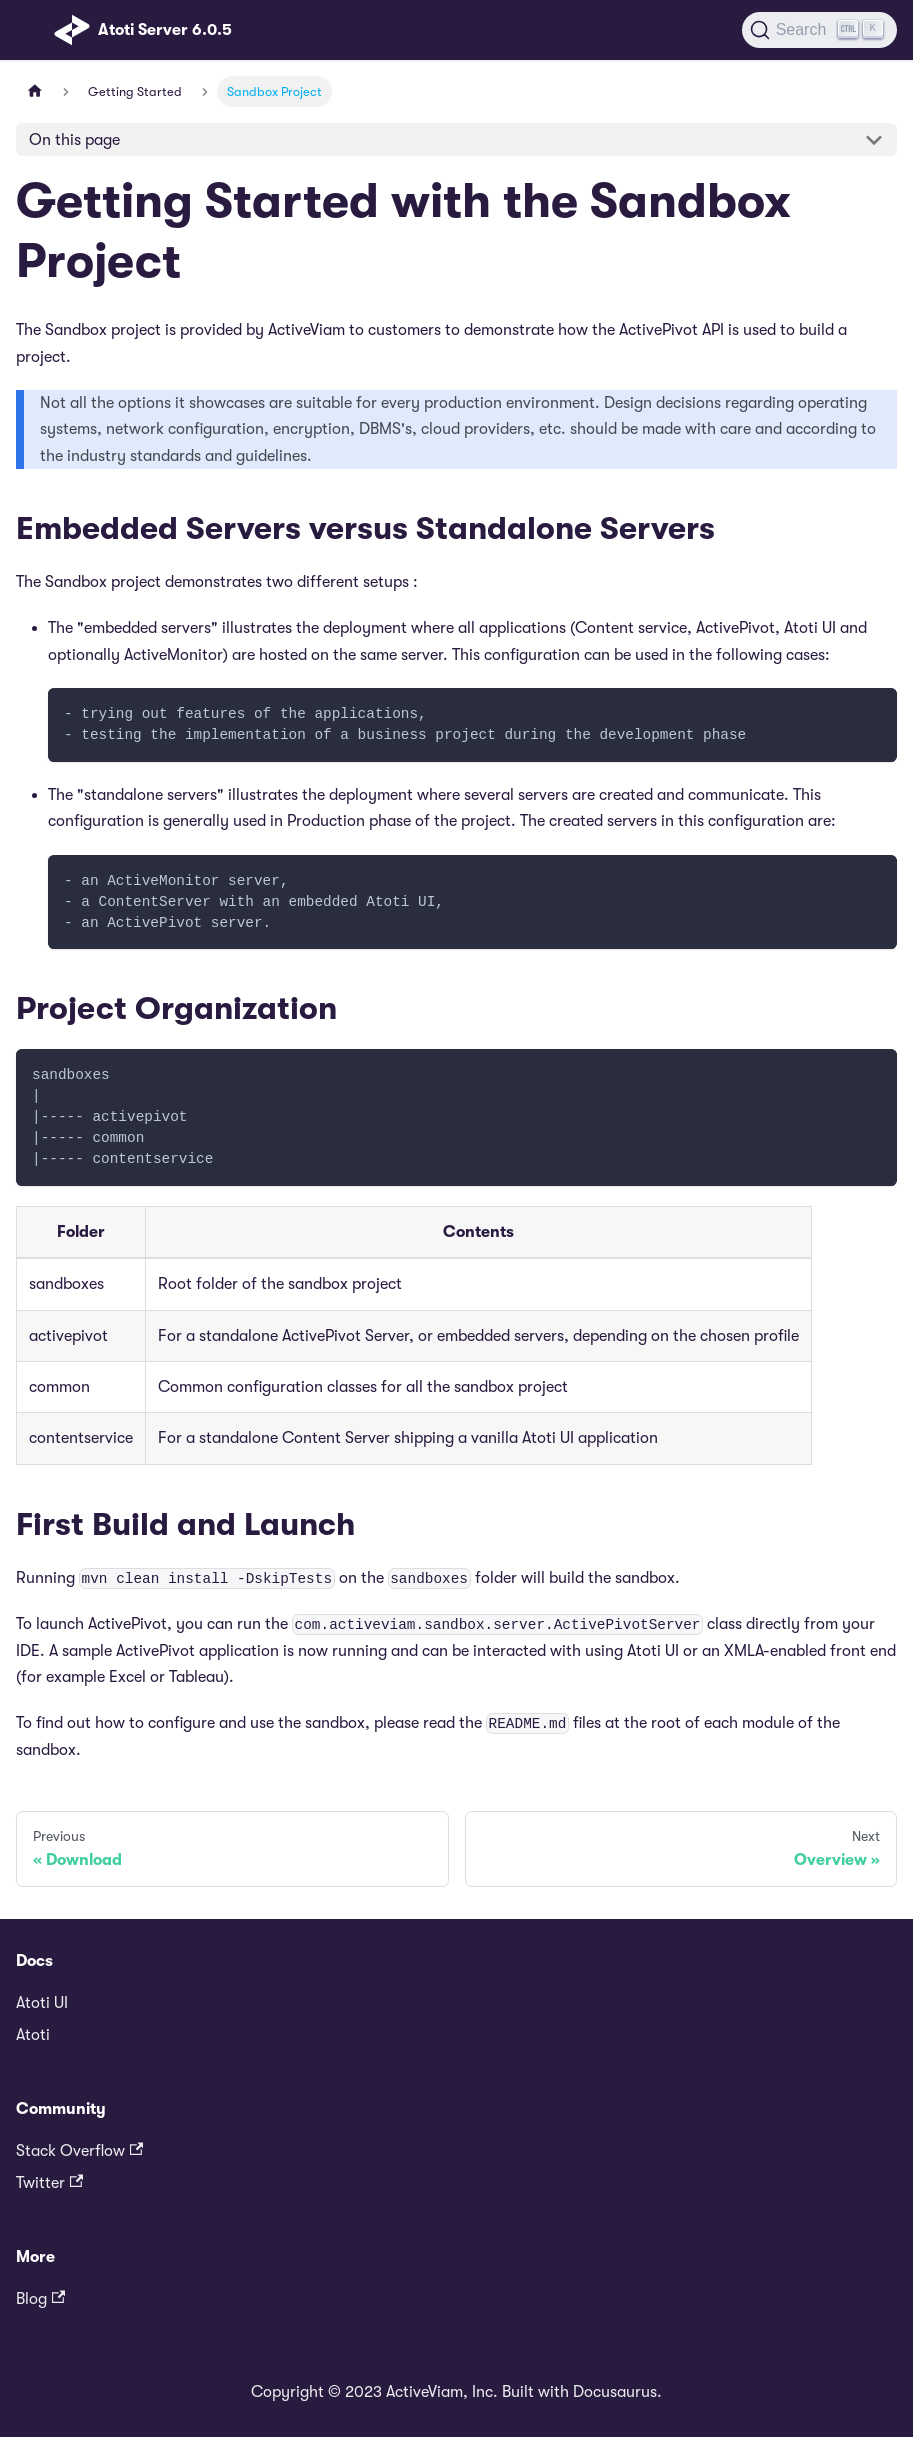  I want to click on Atoti UI, so click(42, 2003).